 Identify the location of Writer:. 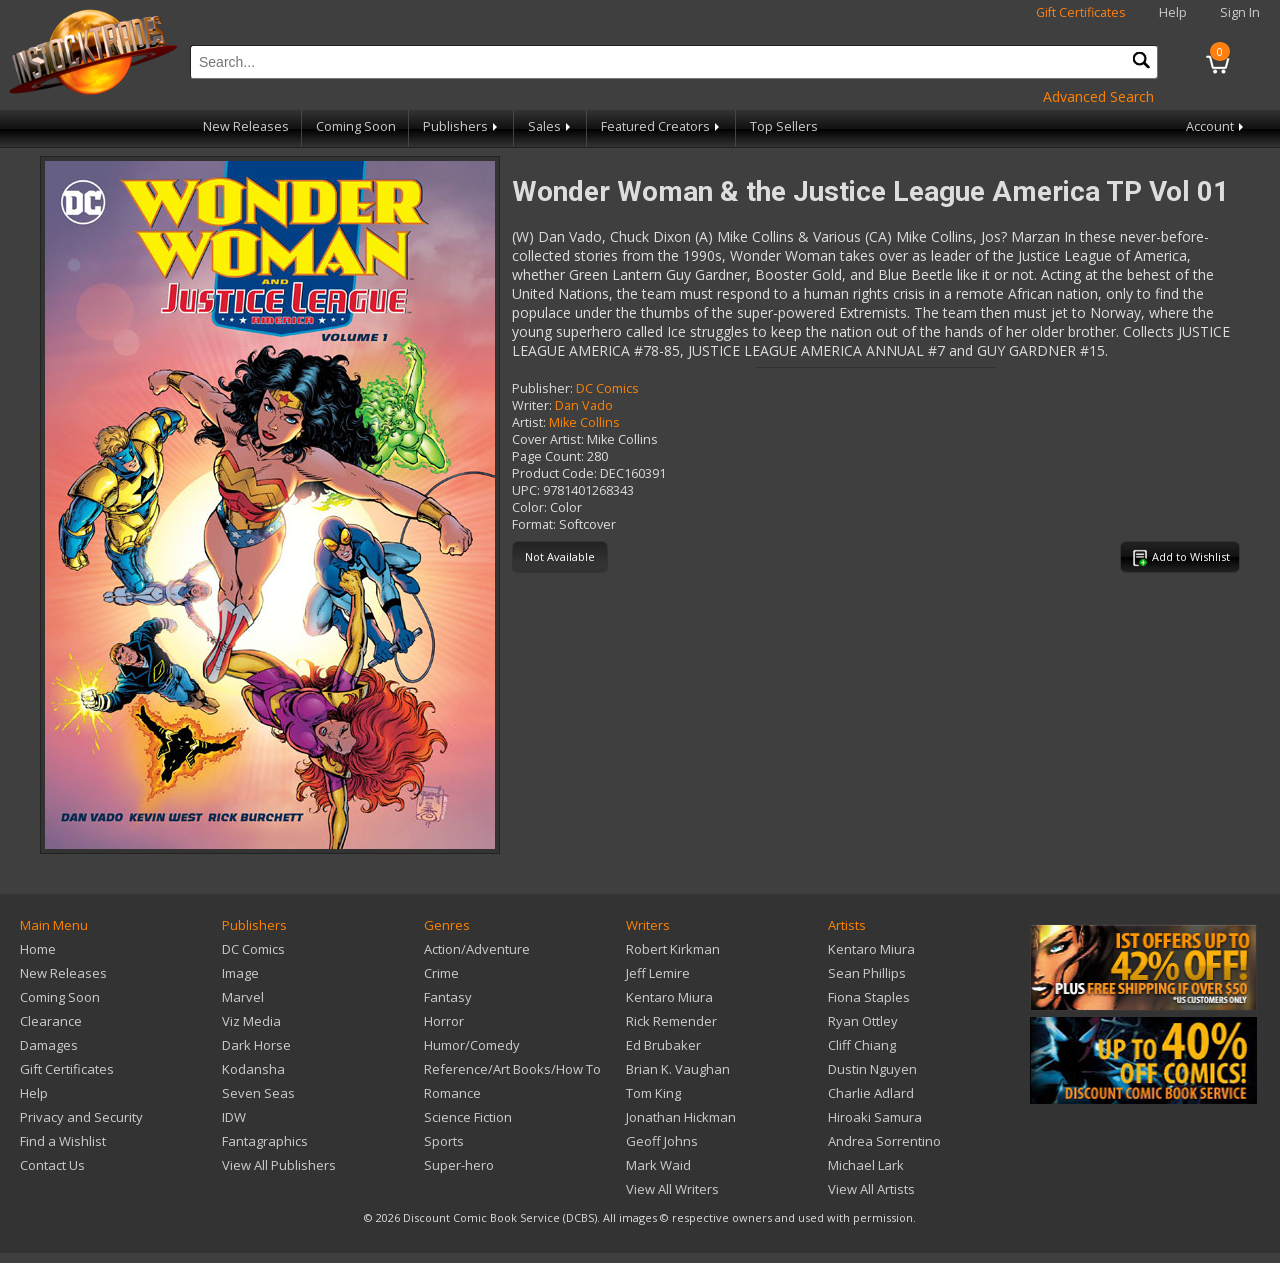
(532, 405).